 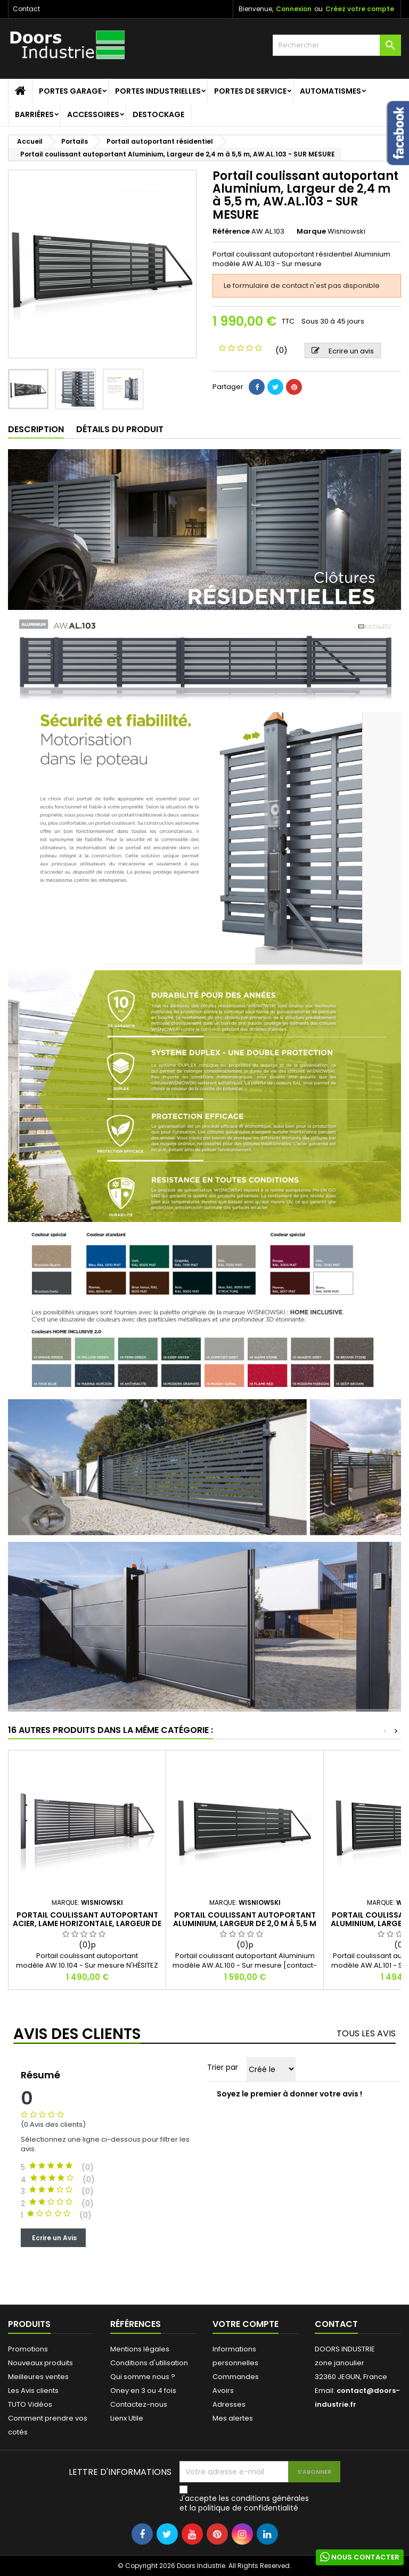 I want to click on Meilleures ventes, so click(x=38, y=2377).